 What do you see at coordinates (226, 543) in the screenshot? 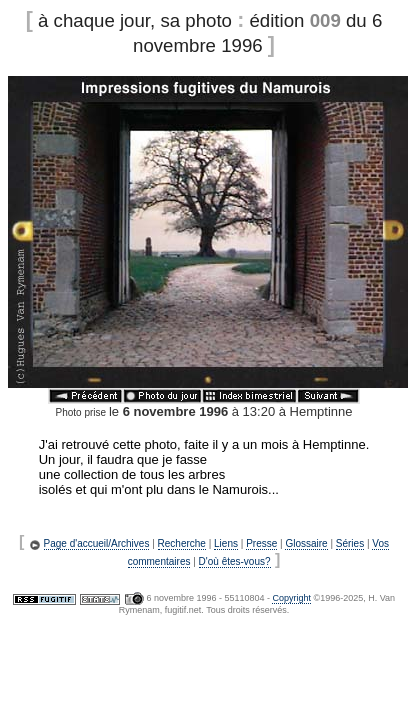
I see `Liens` at bounding box center [226, 543].